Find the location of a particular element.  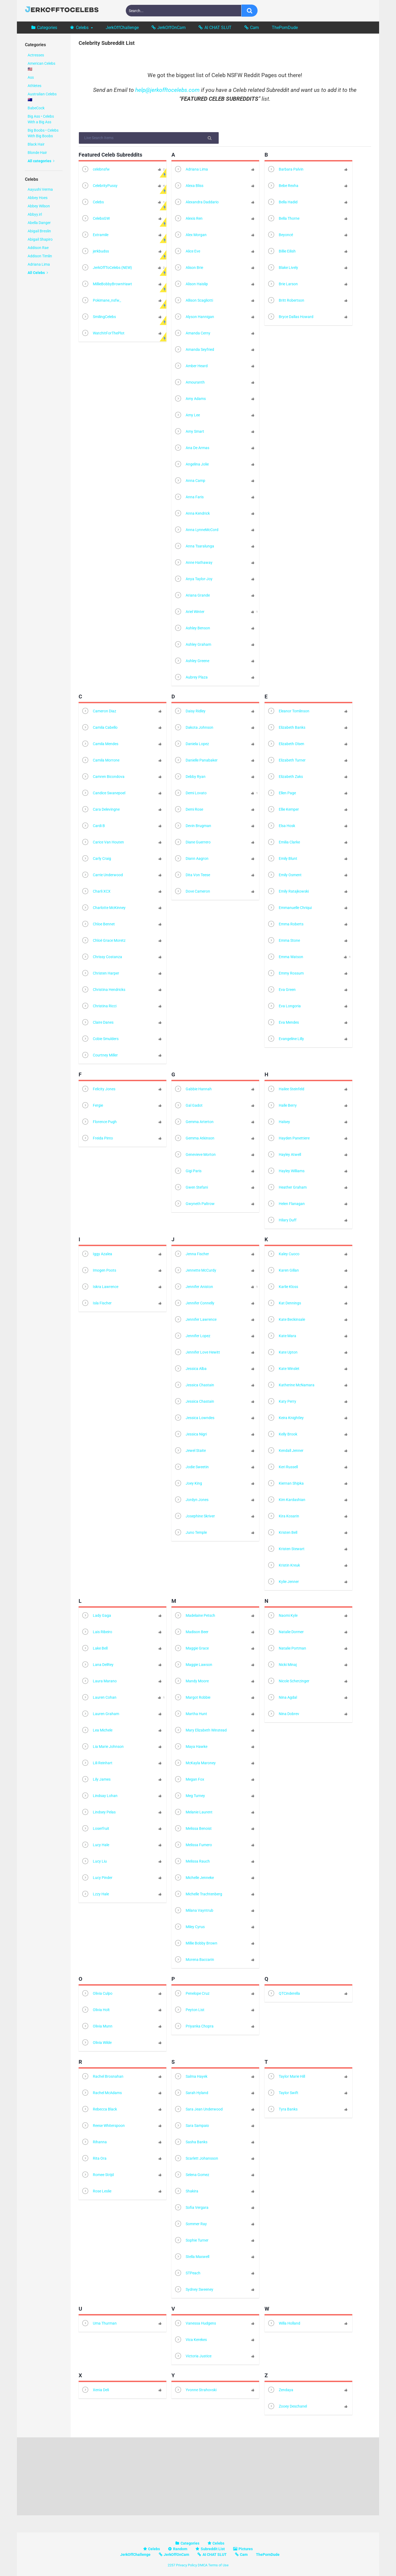

Loserfruit is located at coordinates (95, 1829).